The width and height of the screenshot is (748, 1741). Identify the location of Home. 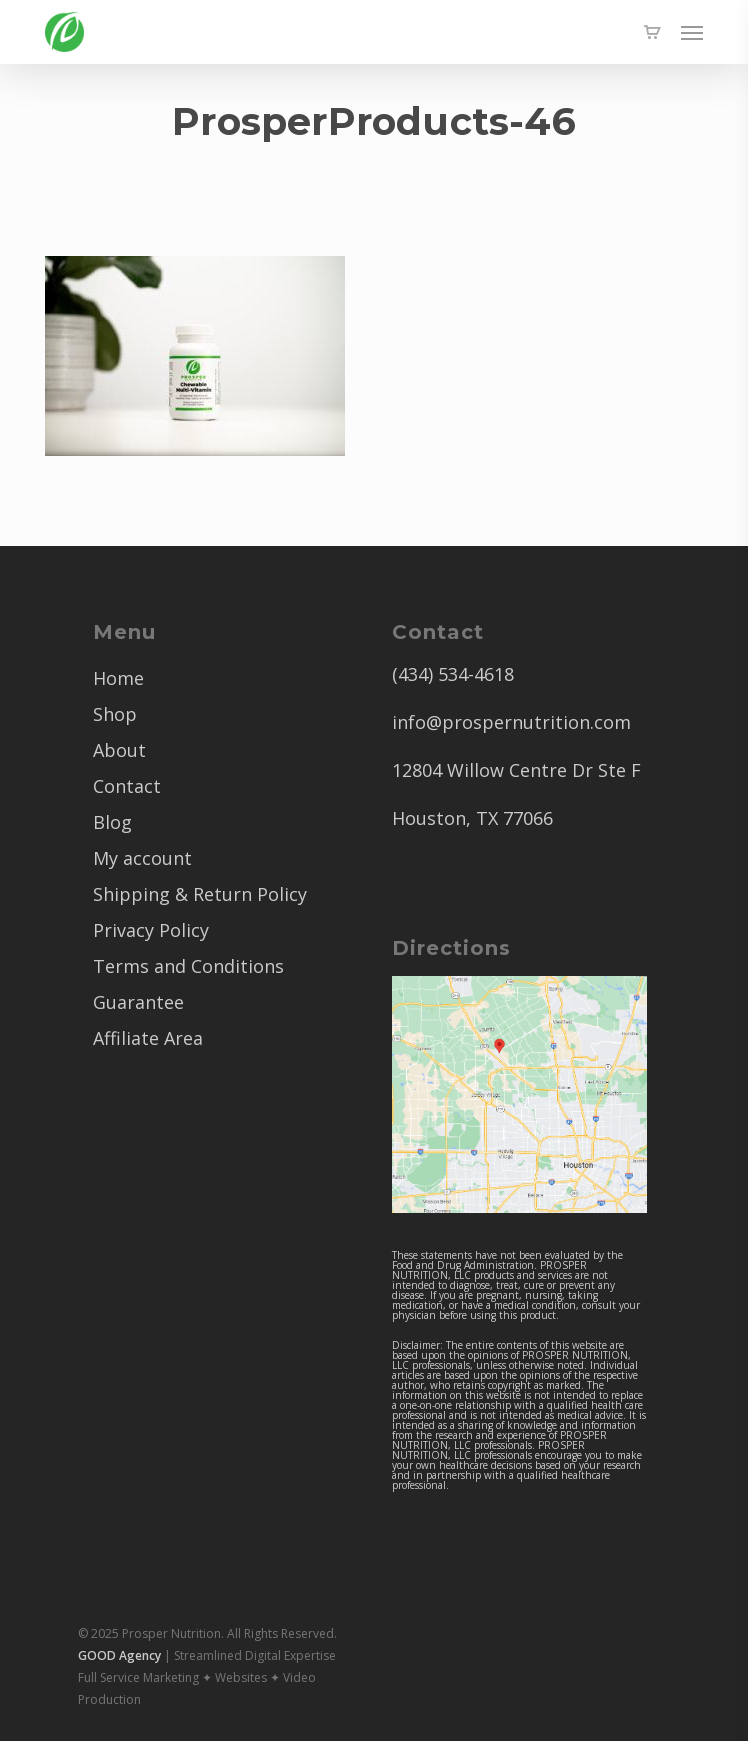
(118, 678).